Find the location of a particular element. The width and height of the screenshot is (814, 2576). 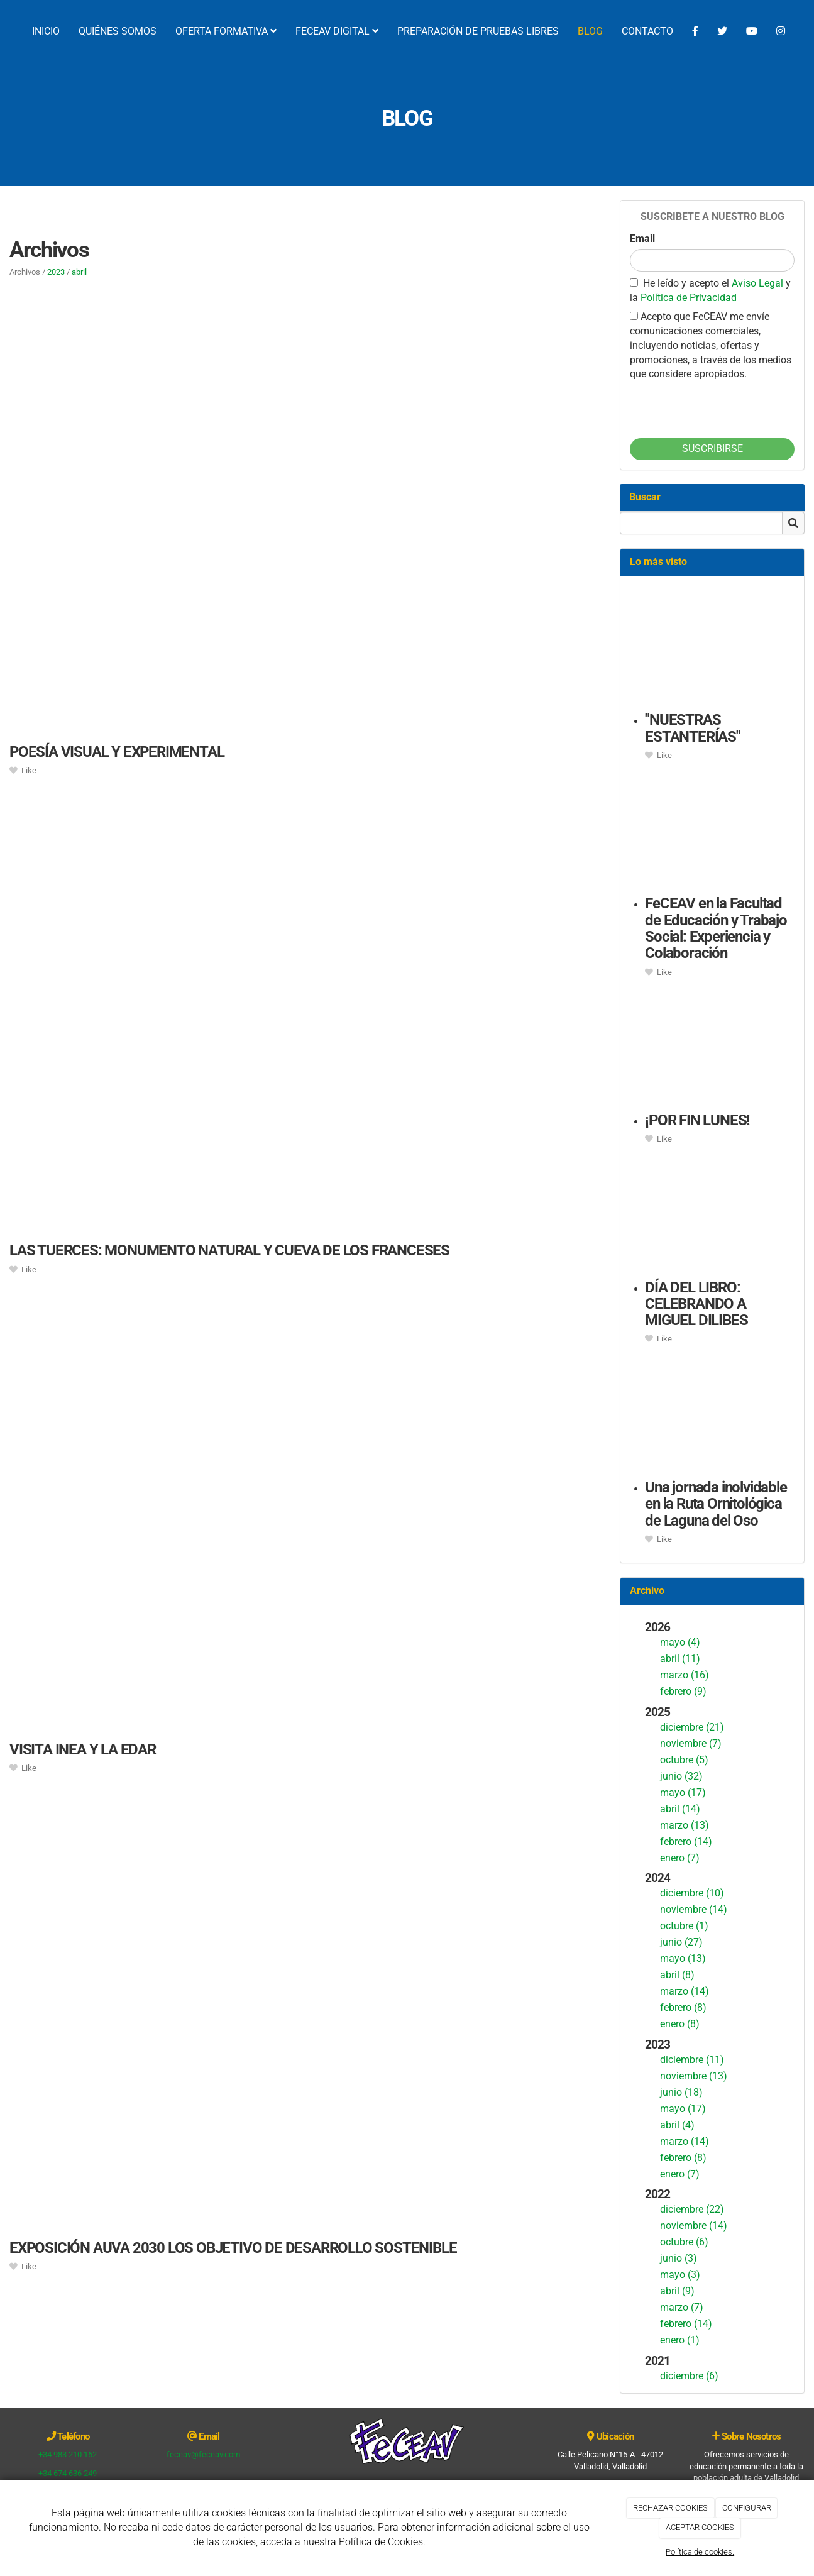

abril (4) is located at coordinates (677, 2125).